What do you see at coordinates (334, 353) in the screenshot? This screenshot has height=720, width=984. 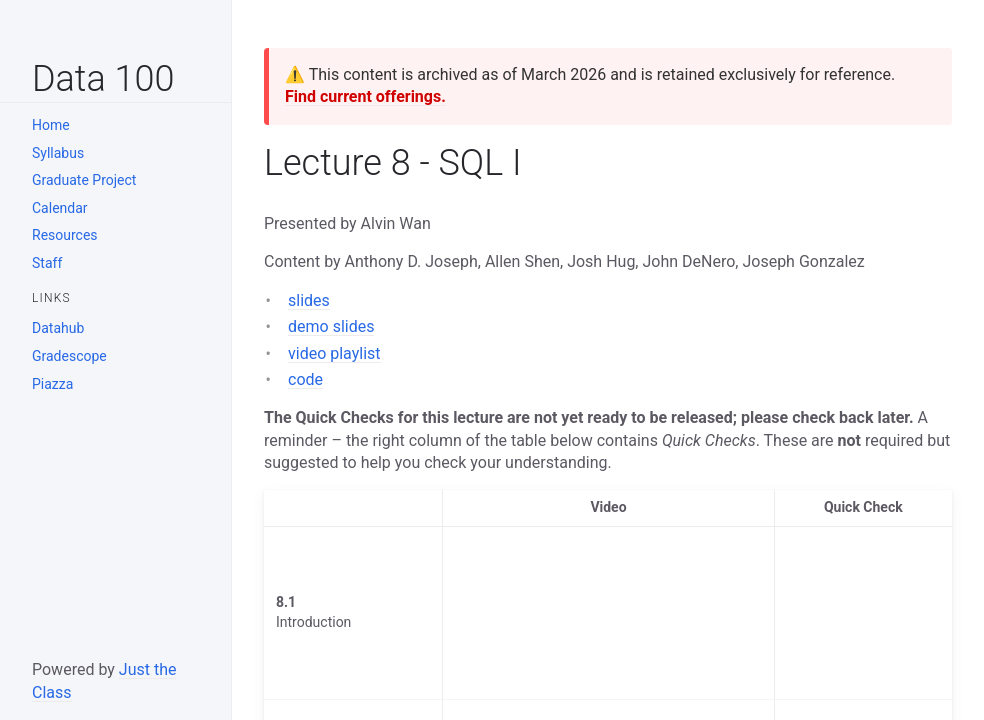 I see `video playlist` at bounding box center [334, 353].